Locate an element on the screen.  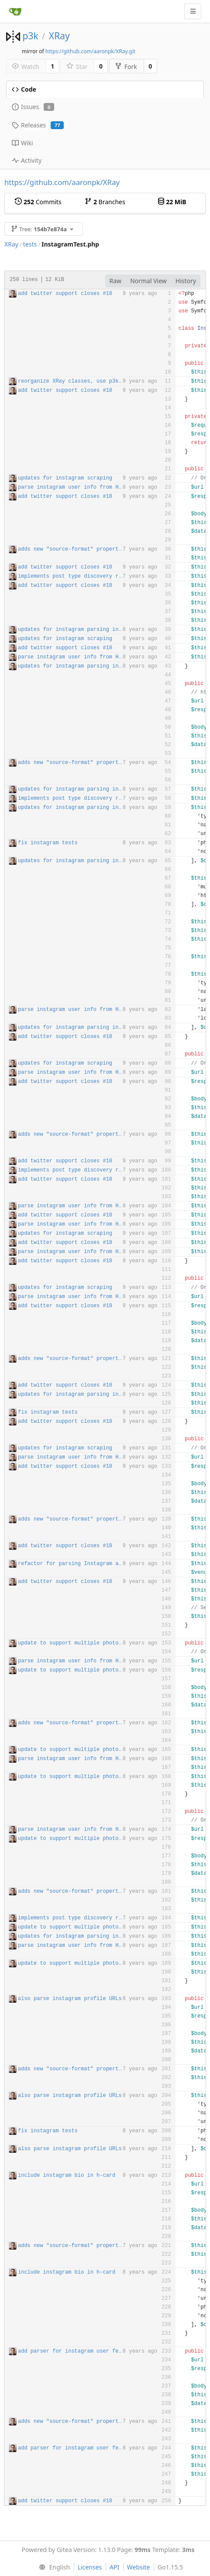
XRay is located at coordinates (59, 36).